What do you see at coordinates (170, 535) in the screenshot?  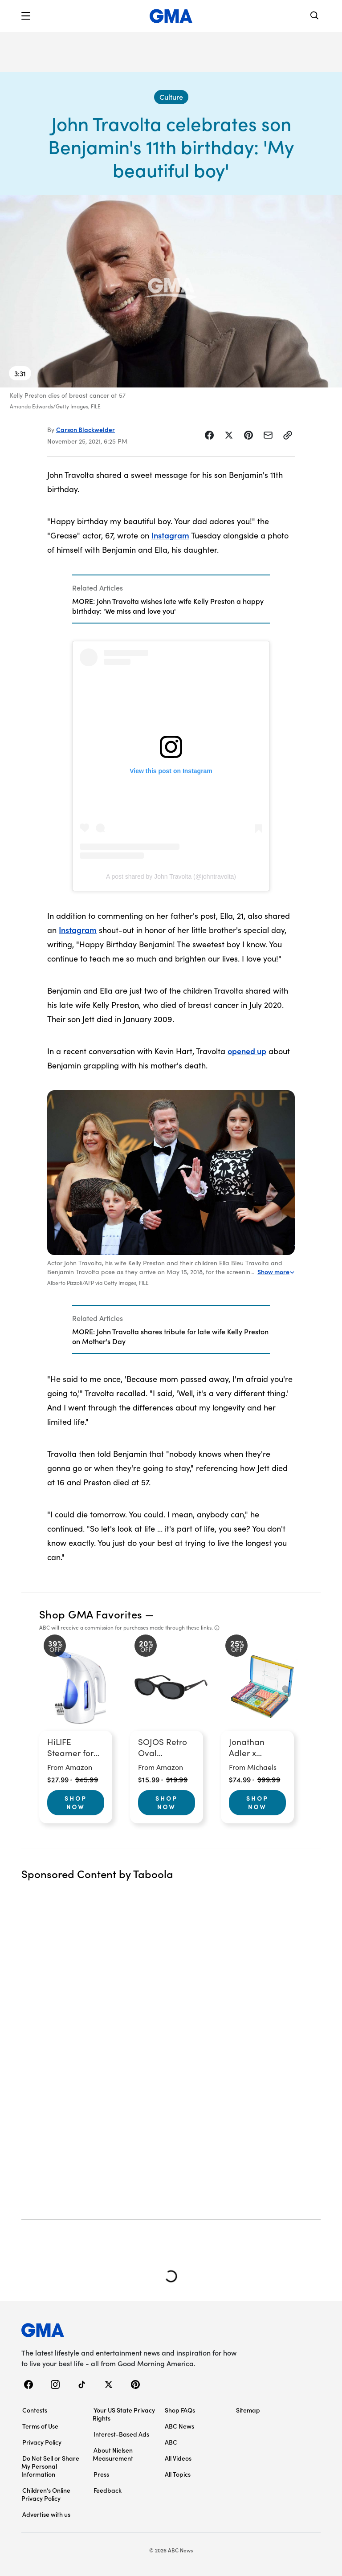 I see `Instagram` at bounding box center [170, 535].